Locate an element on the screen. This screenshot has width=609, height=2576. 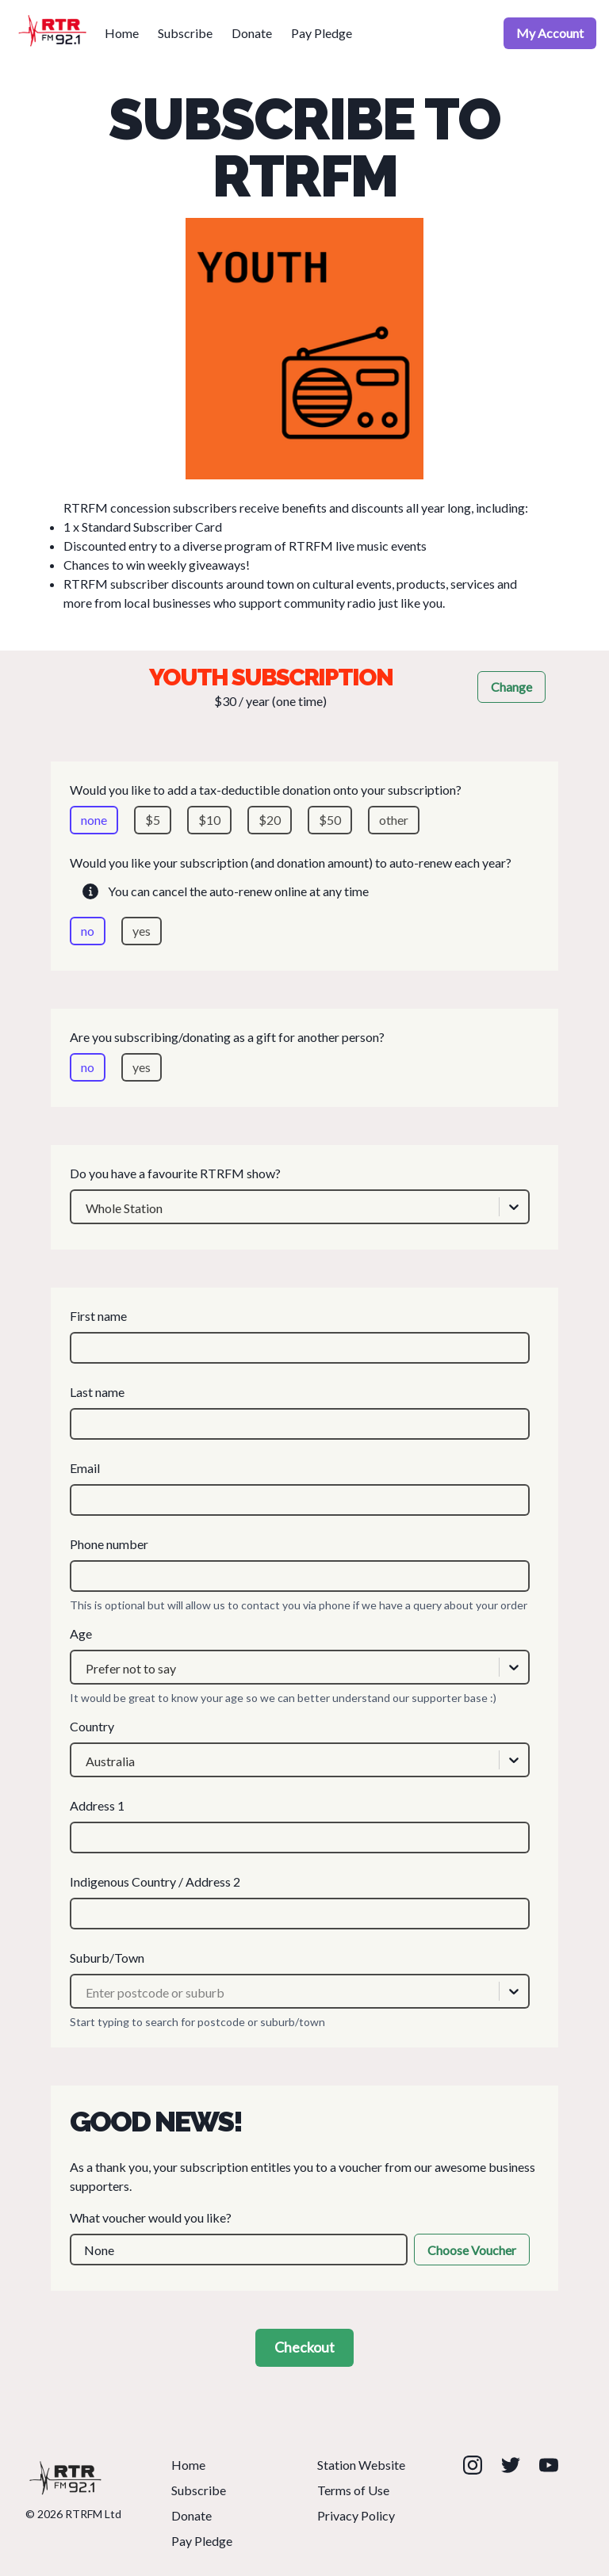
Are you subscribing/donating as a gift for another person? is located at coordinates (300, 1055).